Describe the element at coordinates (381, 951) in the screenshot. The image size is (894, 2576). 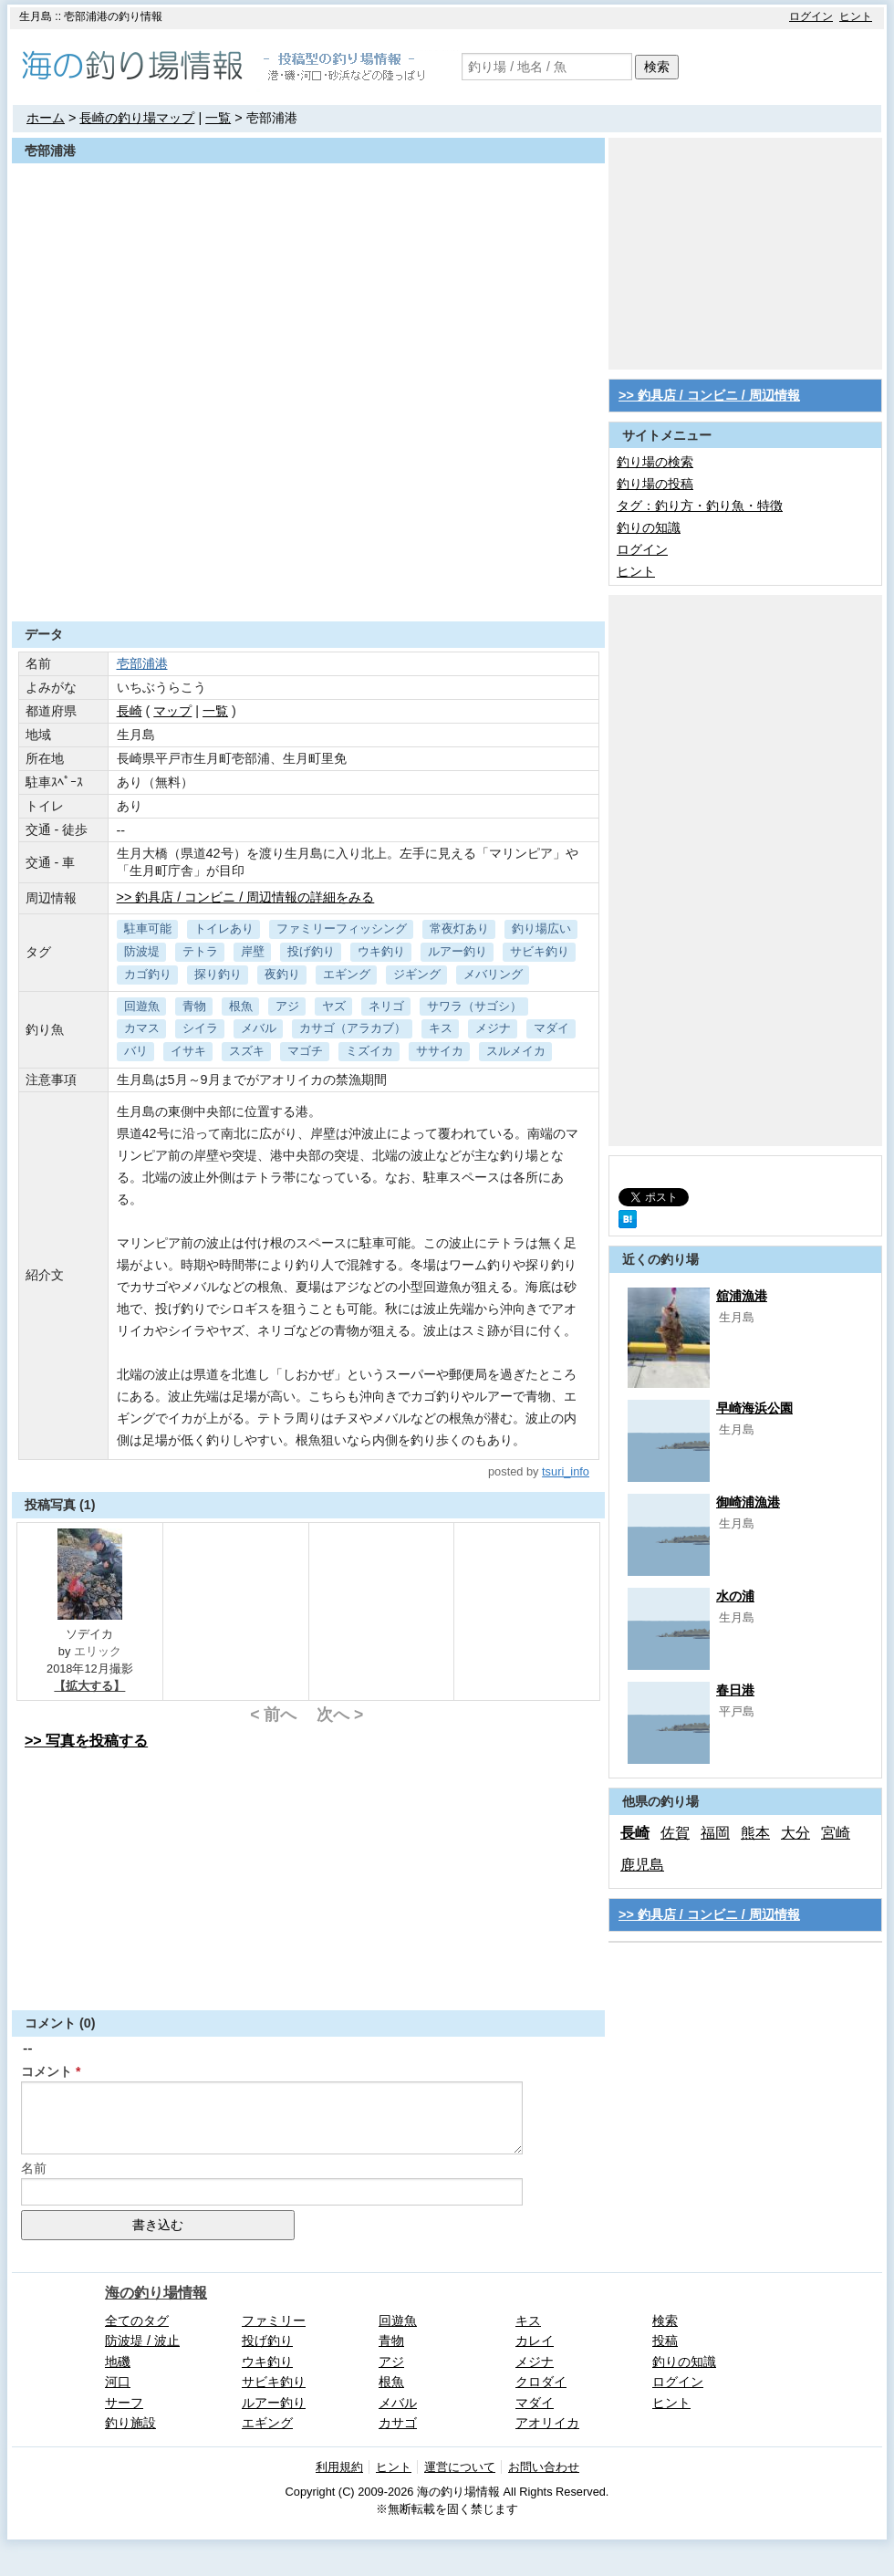
I see `ウキ釣り` at that location.